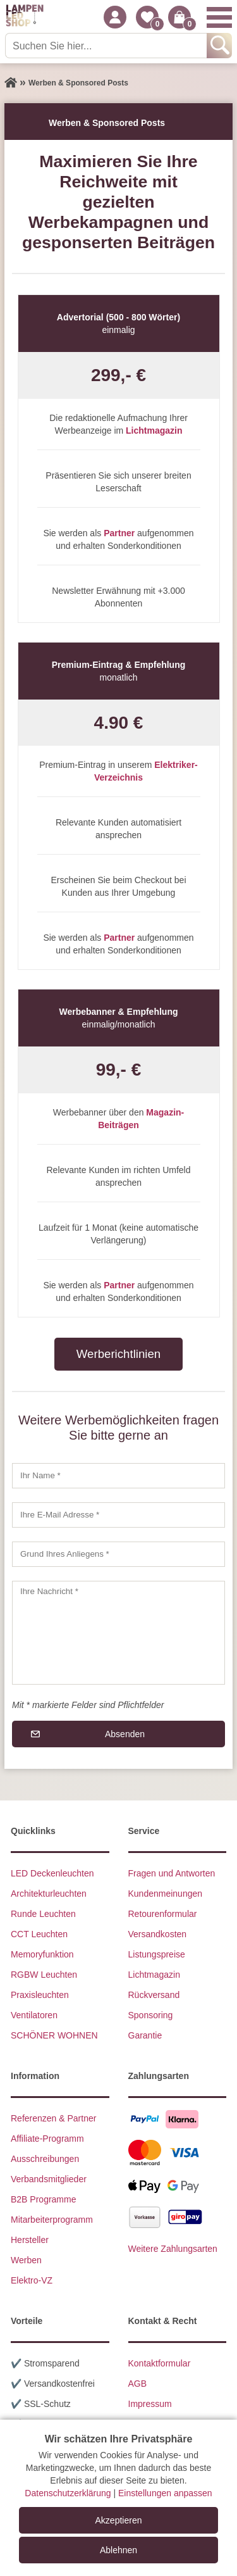 This screenshot has width=237, height=2576. Describe the element at coordinates (26, 2260) in the screenshot. I see `Werben` at that location.